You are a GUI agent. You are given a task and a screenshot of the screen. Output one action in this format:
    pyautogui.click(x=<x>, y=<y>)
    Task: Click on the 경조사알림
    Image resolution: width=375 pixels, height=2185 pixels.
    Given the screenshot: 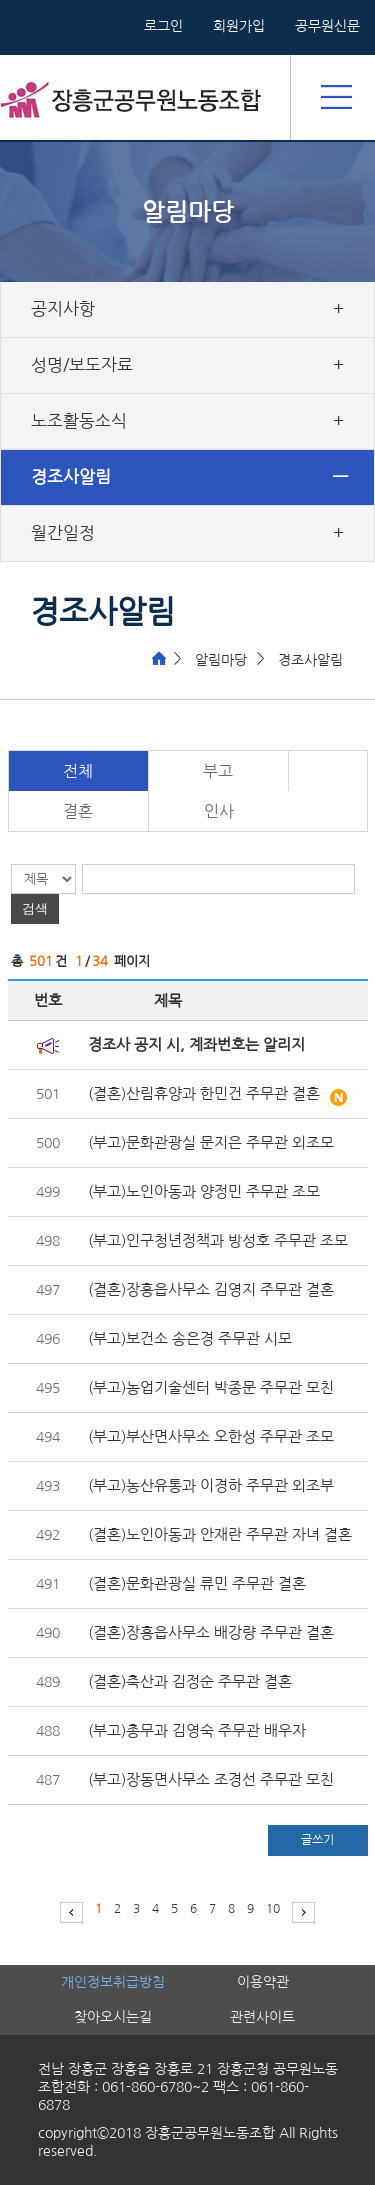 What is the action you would take?
    pyautogui.click(x=71, y=477)
    